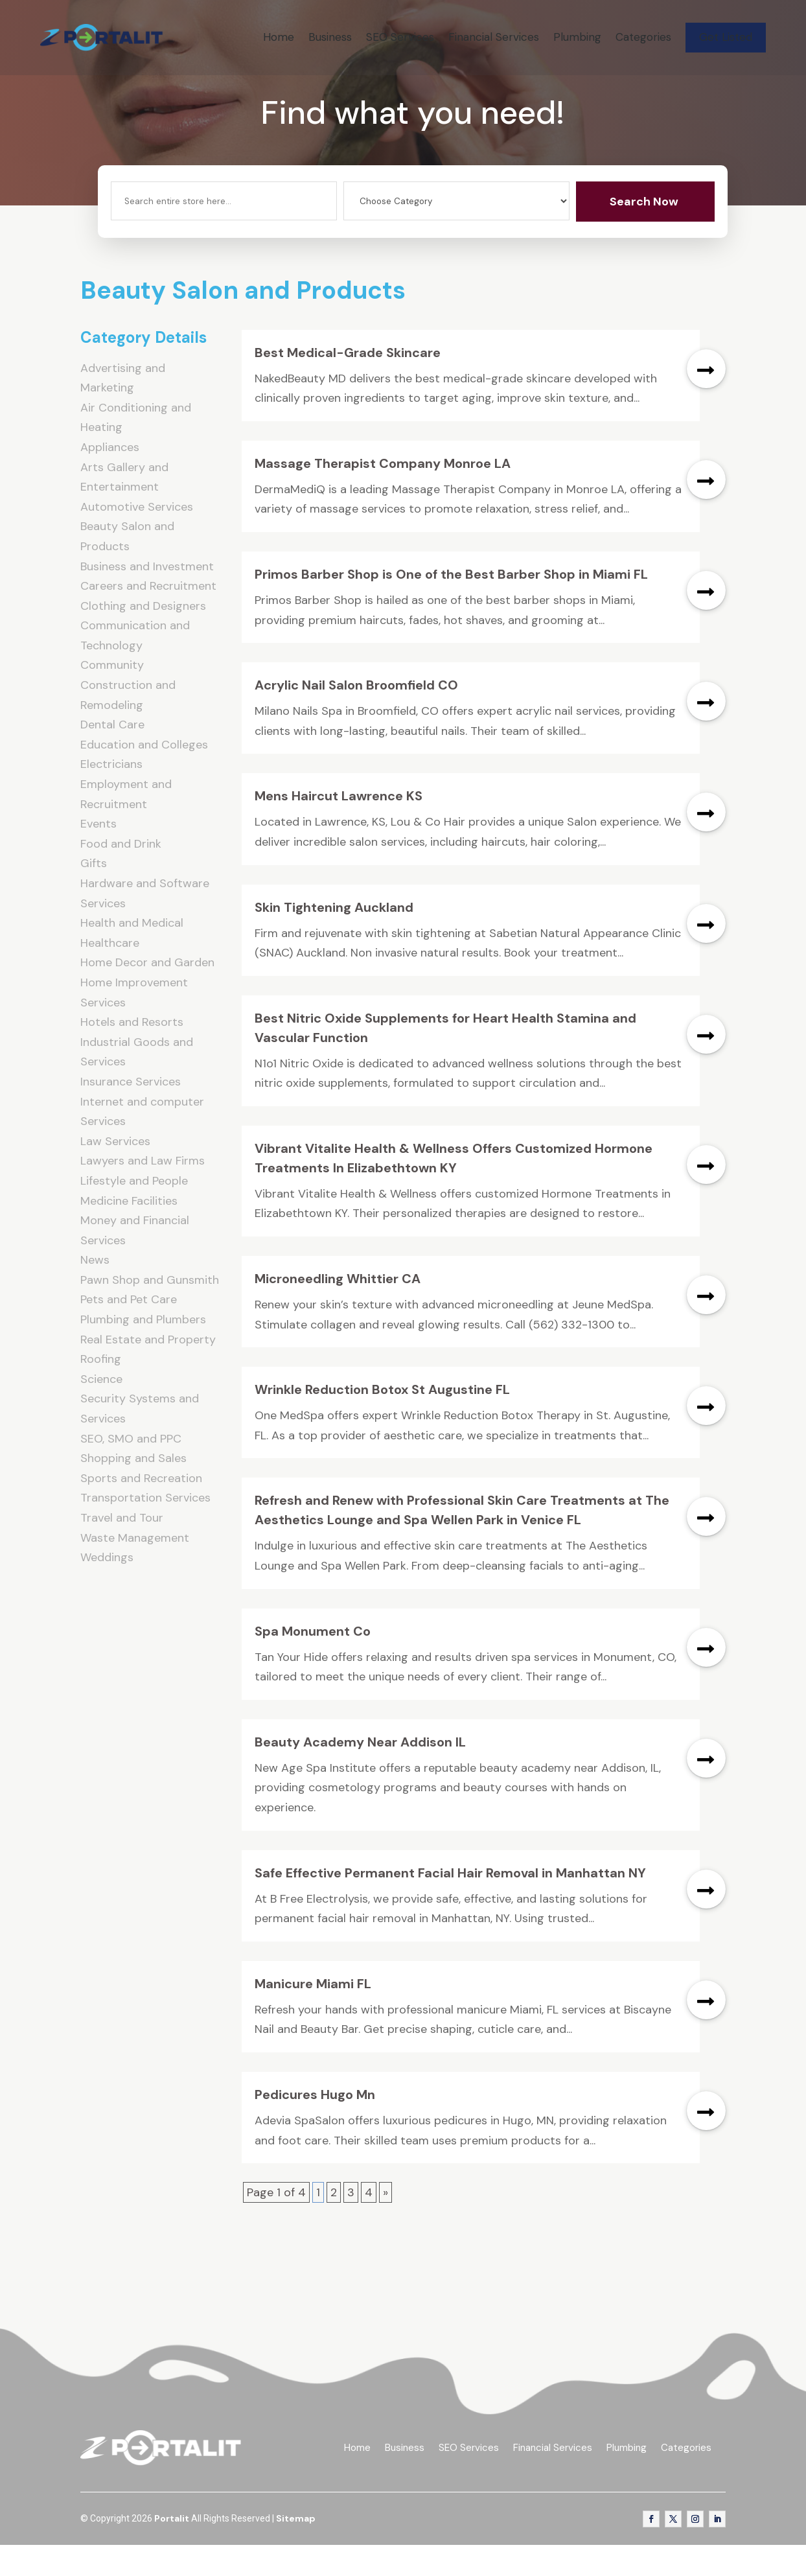 The image size is (806, 2576). What do you see at coordinates (451, 606) in the screenshot?
I see `Primos Barber Shop is One of the Best Barber Shop in Miami FL` at bounding box center [451, 606].